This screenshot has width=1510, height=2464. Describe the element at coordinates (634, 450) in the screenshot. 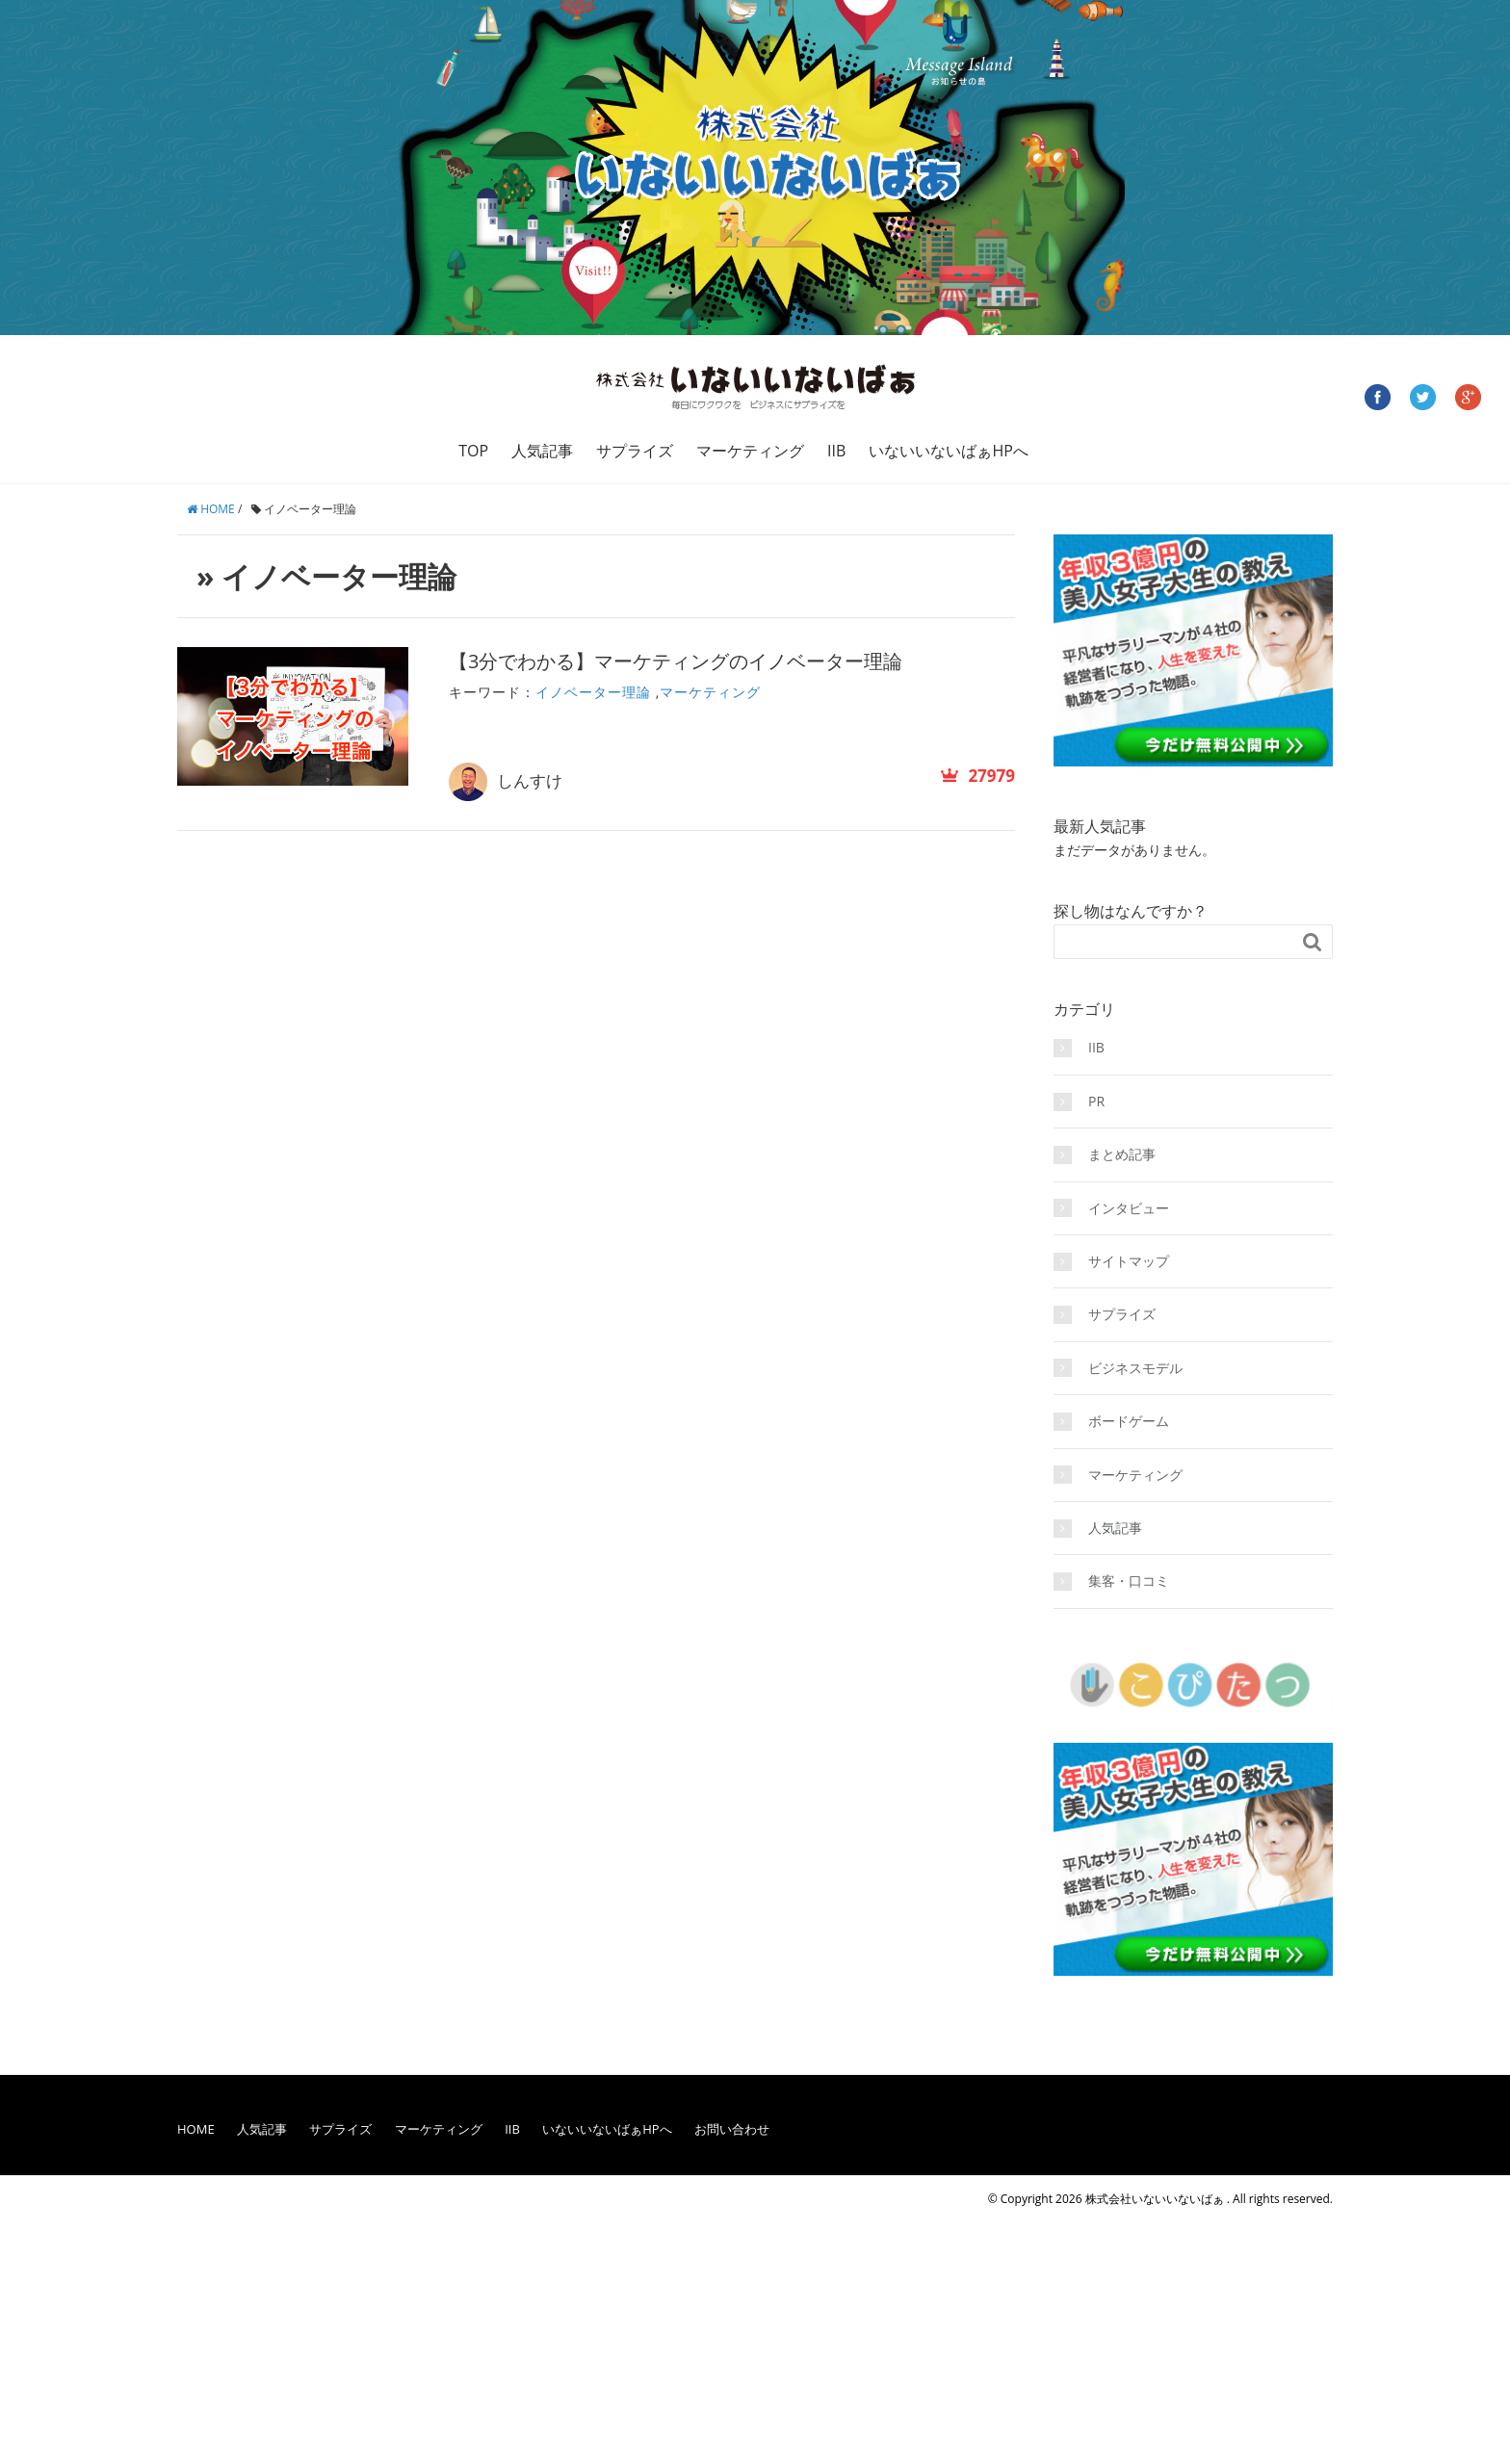

I see `サプライズ` at that location.